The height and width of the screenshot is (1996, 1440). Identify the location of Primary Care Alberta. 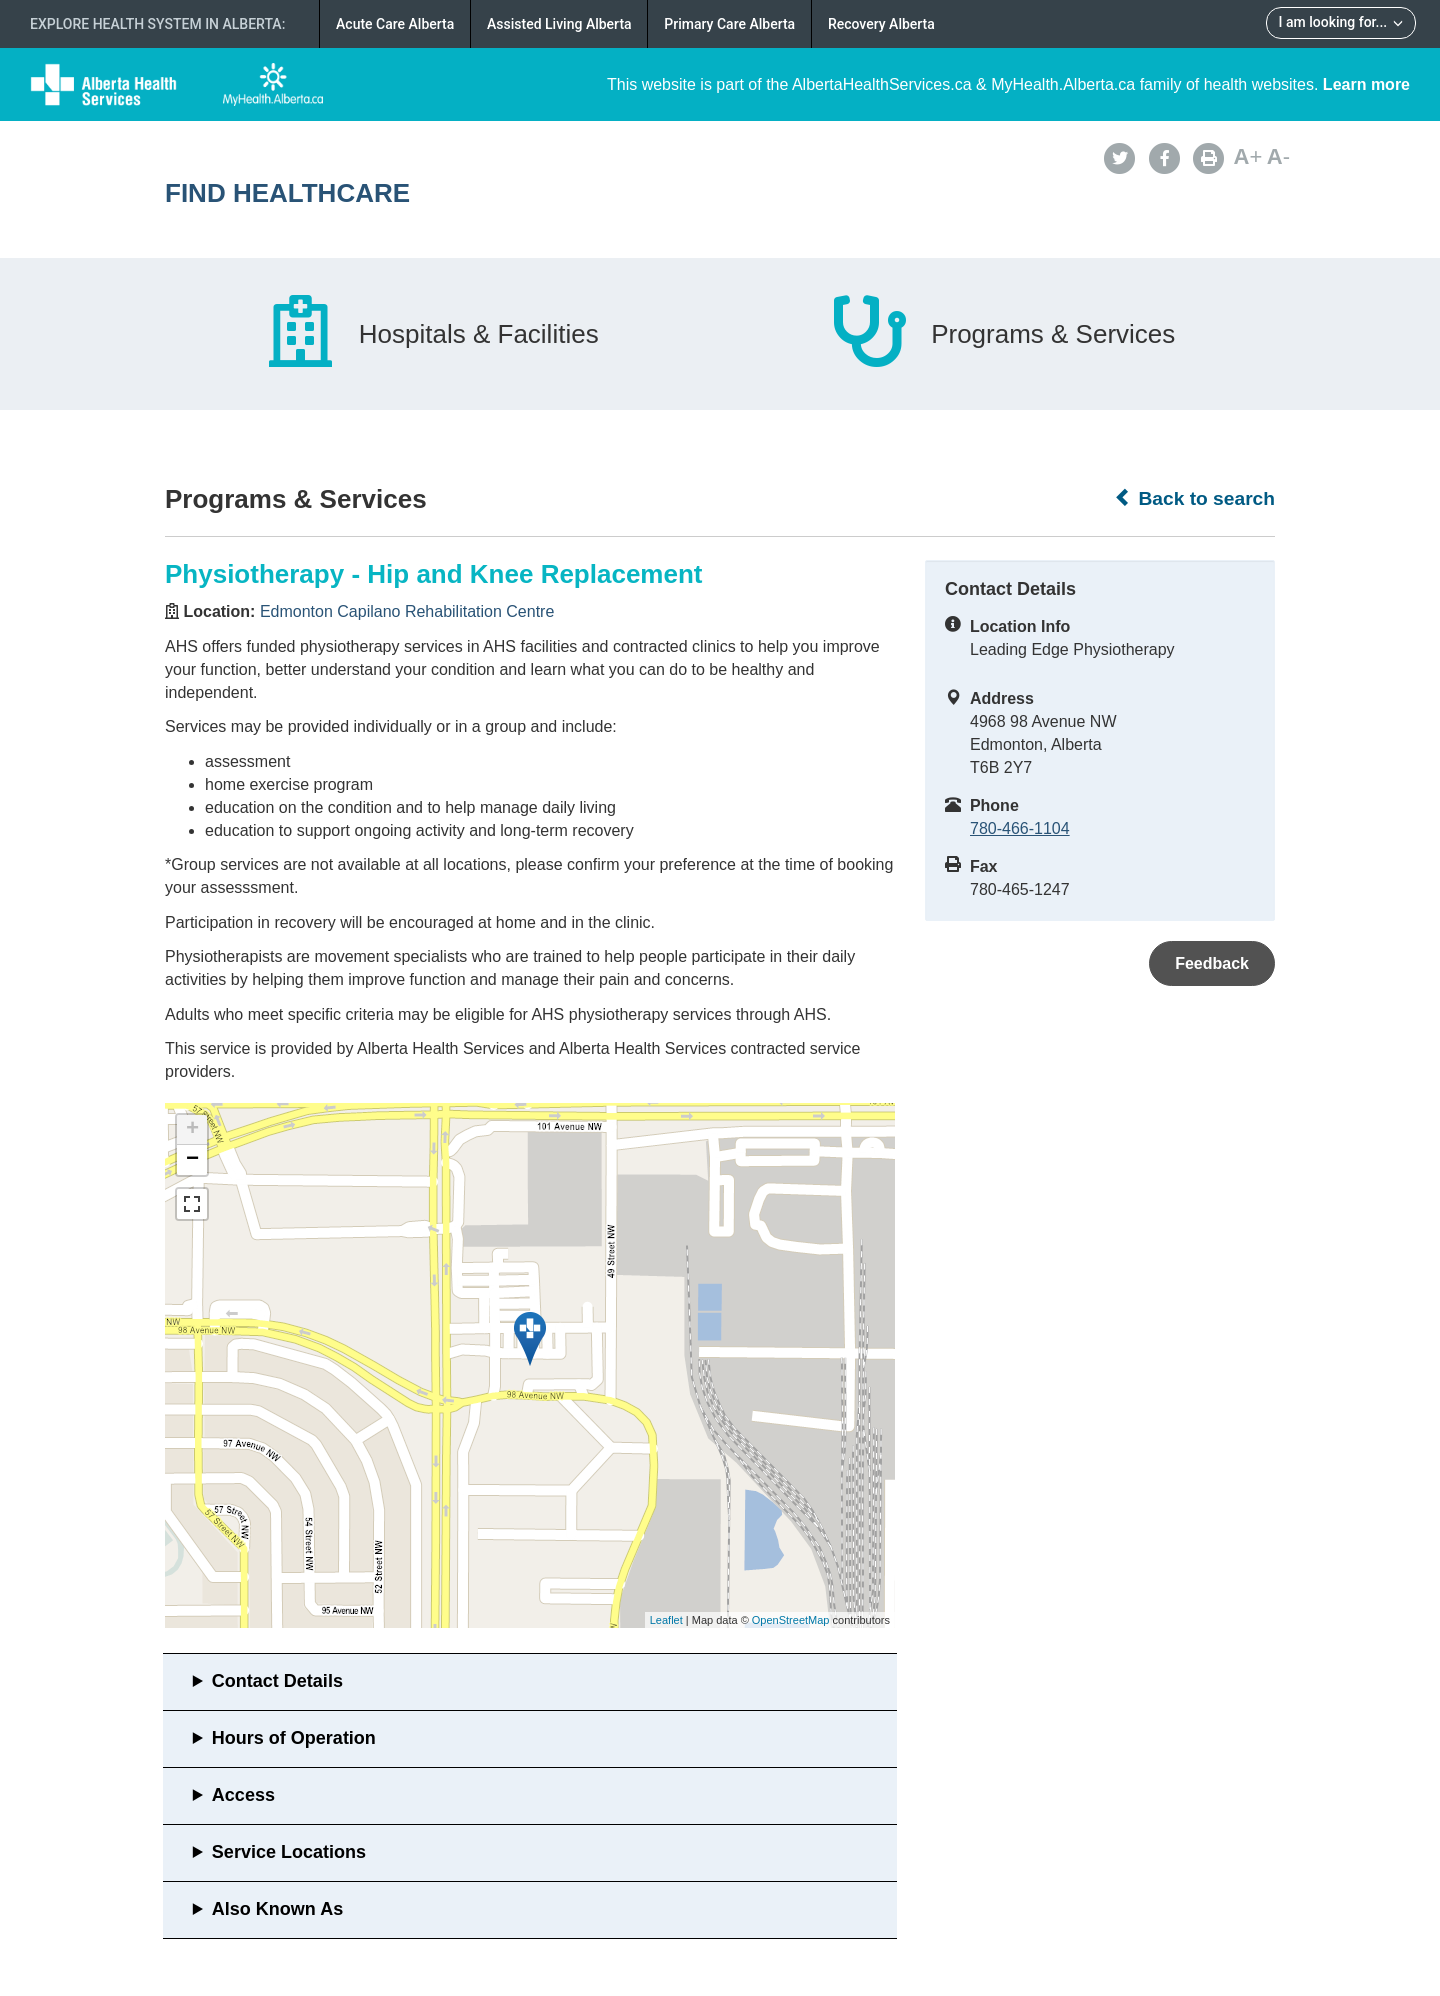
(729, 24).